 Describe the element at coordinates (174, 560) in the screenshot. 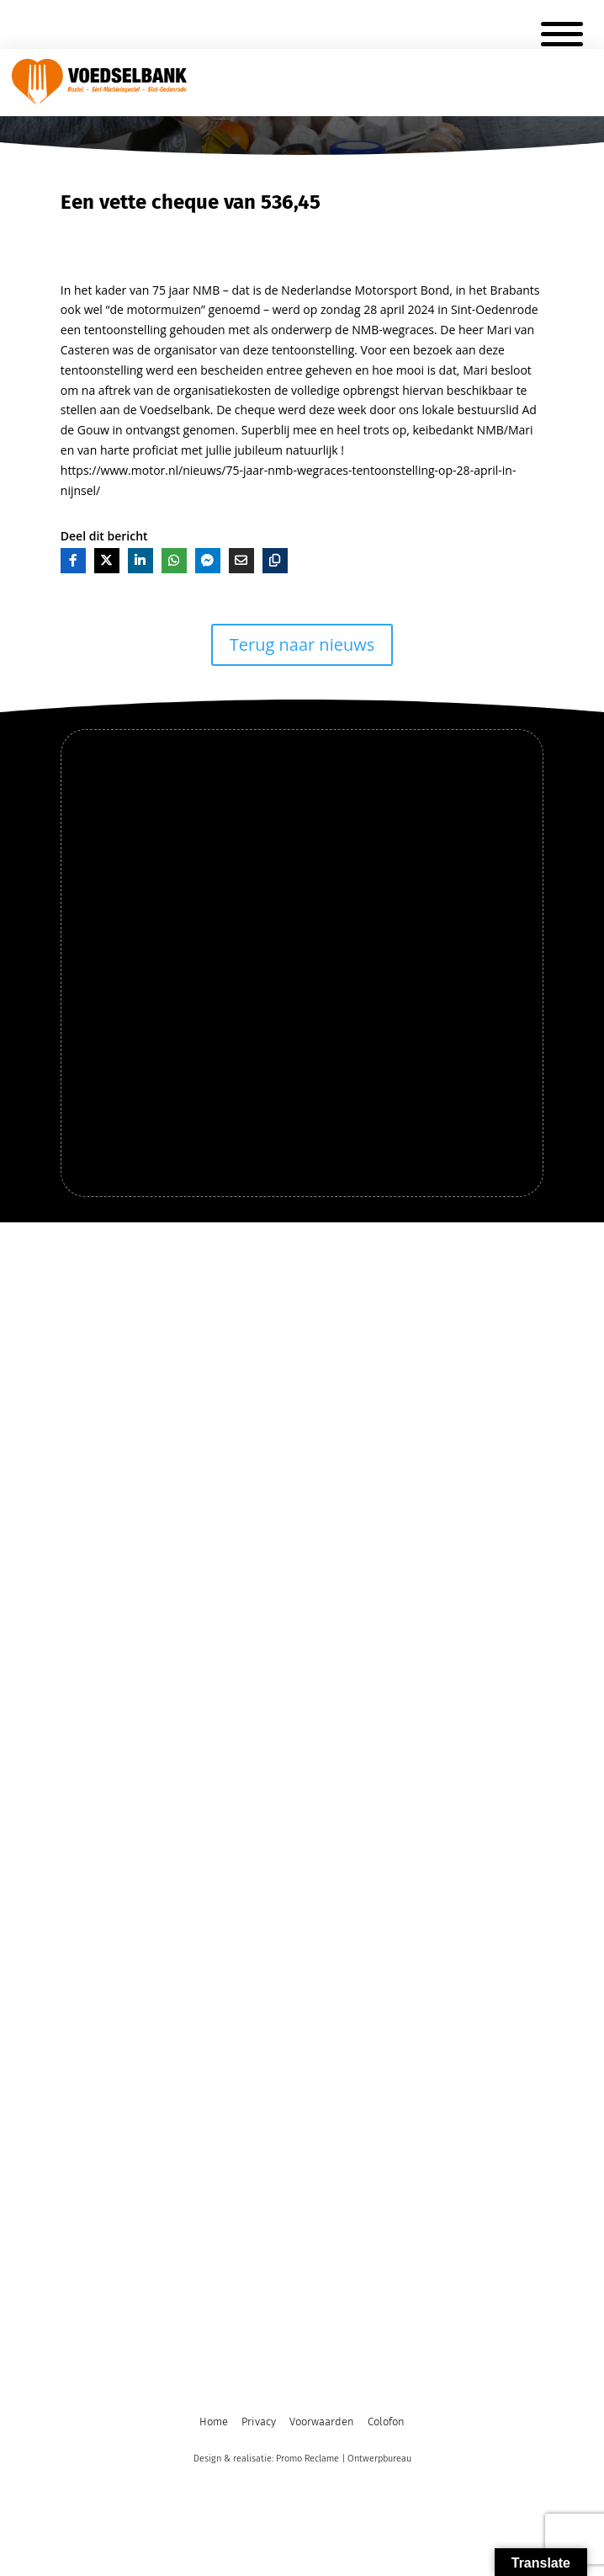

I see `[Deel op Whatsapp]` at that location.